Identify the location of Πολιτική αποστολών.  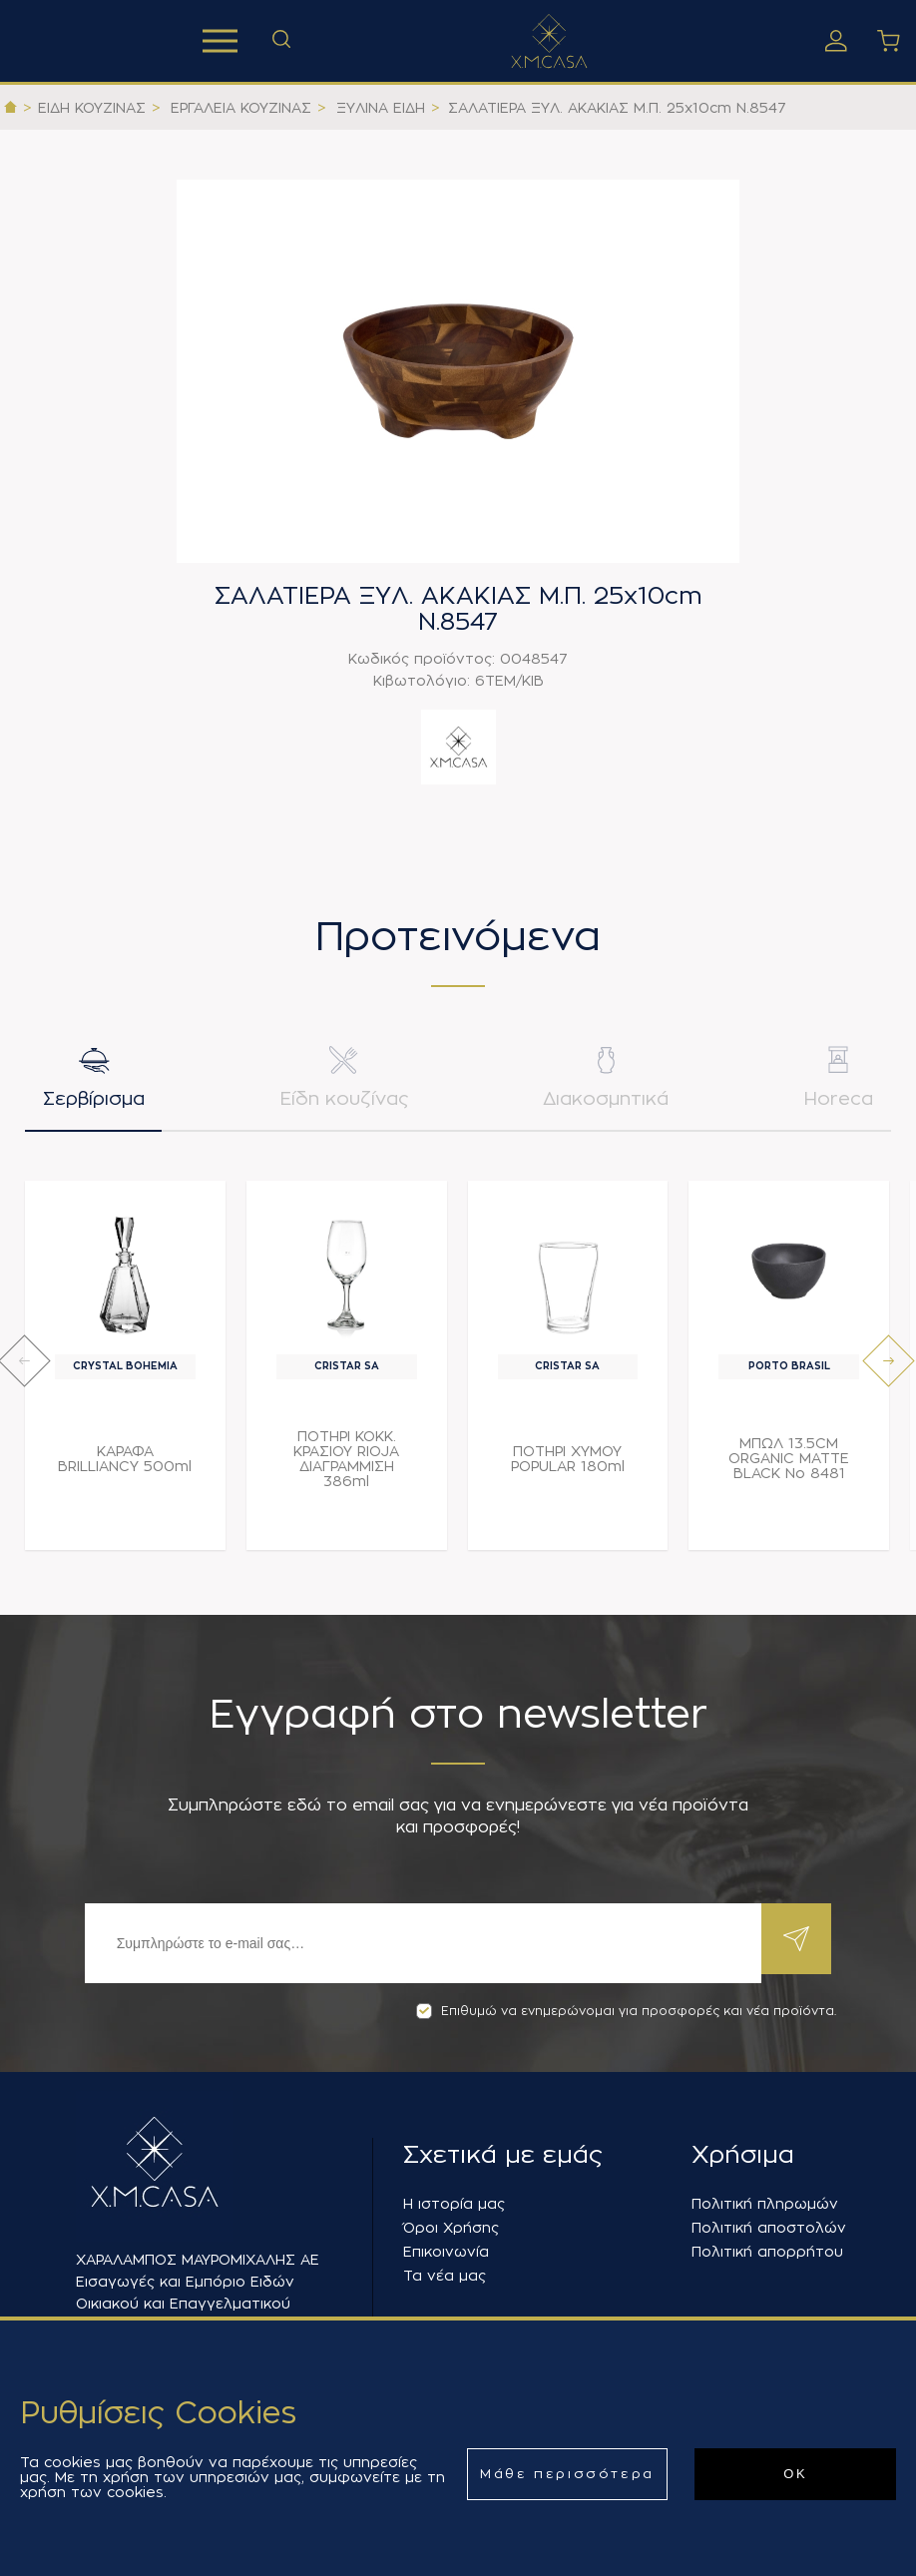
(768, 2228).